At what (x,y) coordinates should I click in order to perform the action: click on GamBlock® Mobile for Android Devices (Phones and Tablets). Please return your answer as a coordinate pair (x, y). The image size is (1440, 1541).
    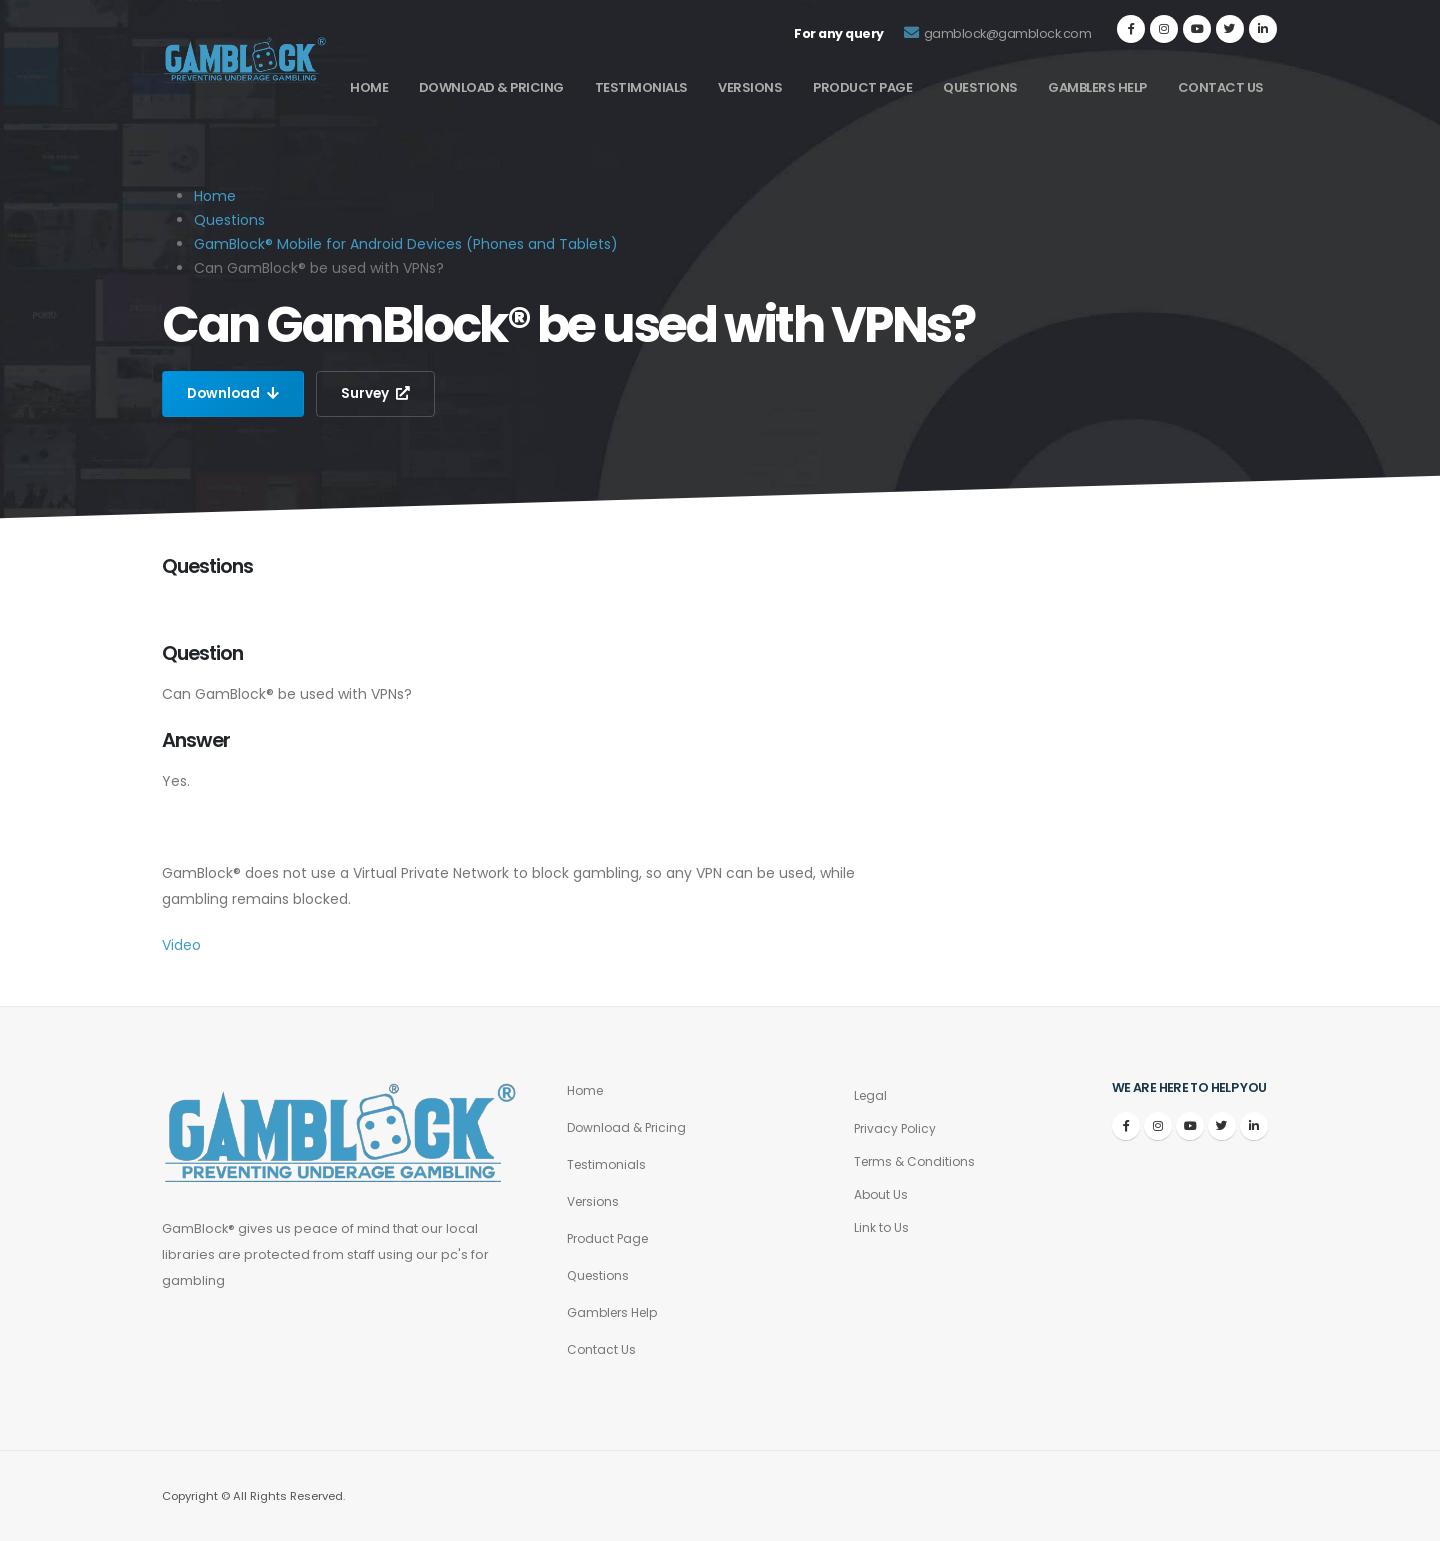
    Looking at the image, I should click on (406, 244).